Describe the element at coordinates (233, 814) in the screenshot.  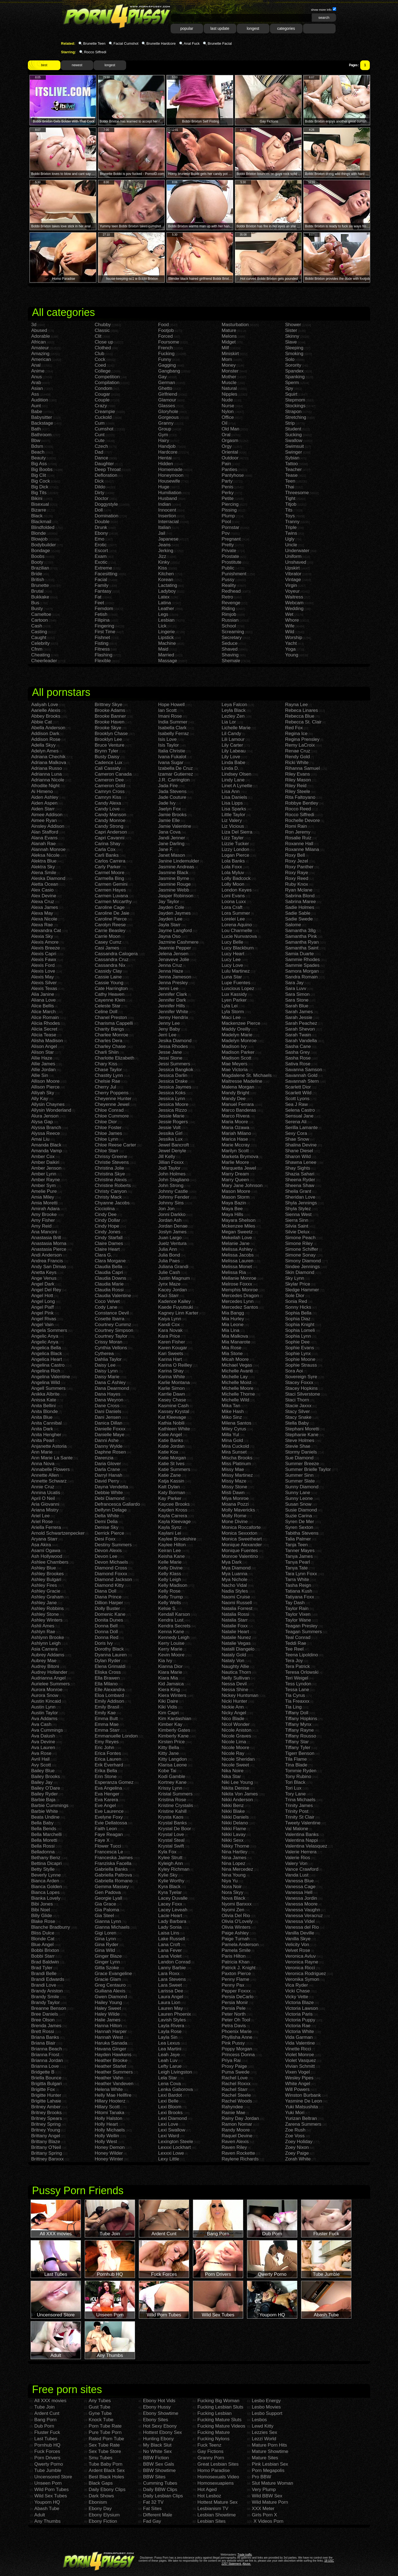
I see `Little Taylor` at that location.